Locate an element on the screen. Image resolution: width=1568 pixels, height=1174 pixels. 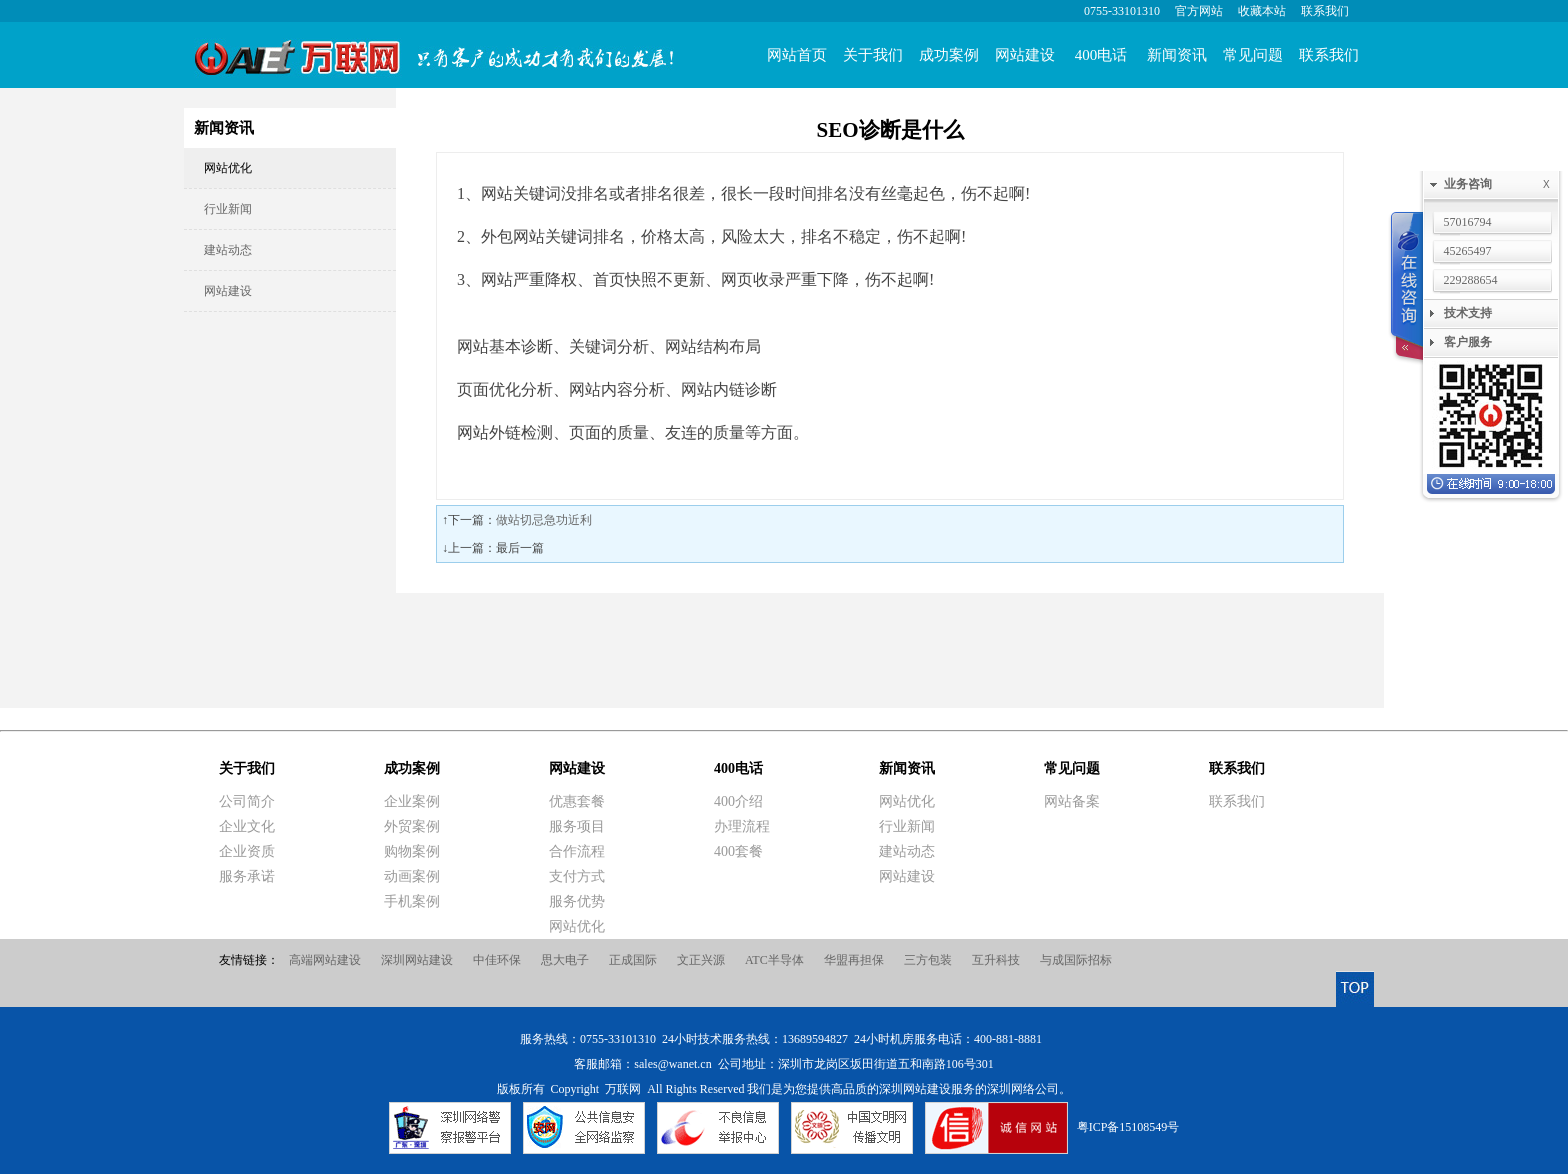
外贸案例 is located at coordinates (412, 826).